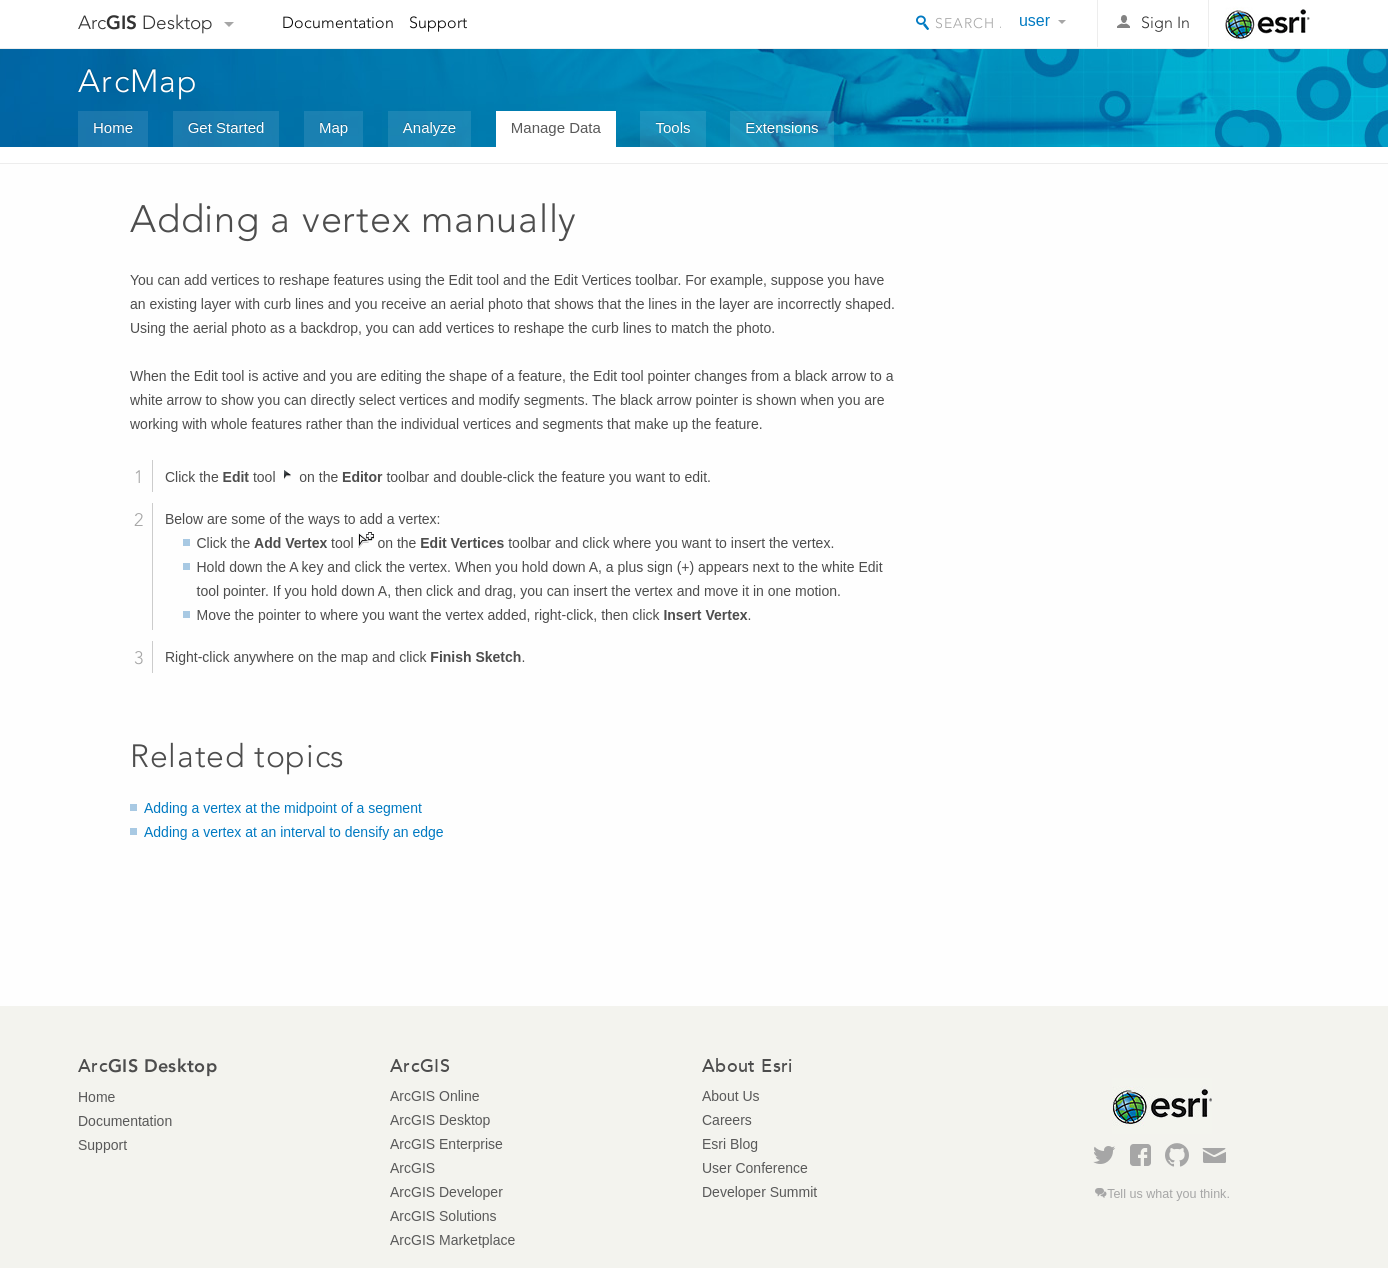 The width and height of the screenshot is (1388, 1268). Describe the element at coordinates (556, 127) in the screenshot. I see `Manage Data` at that location.